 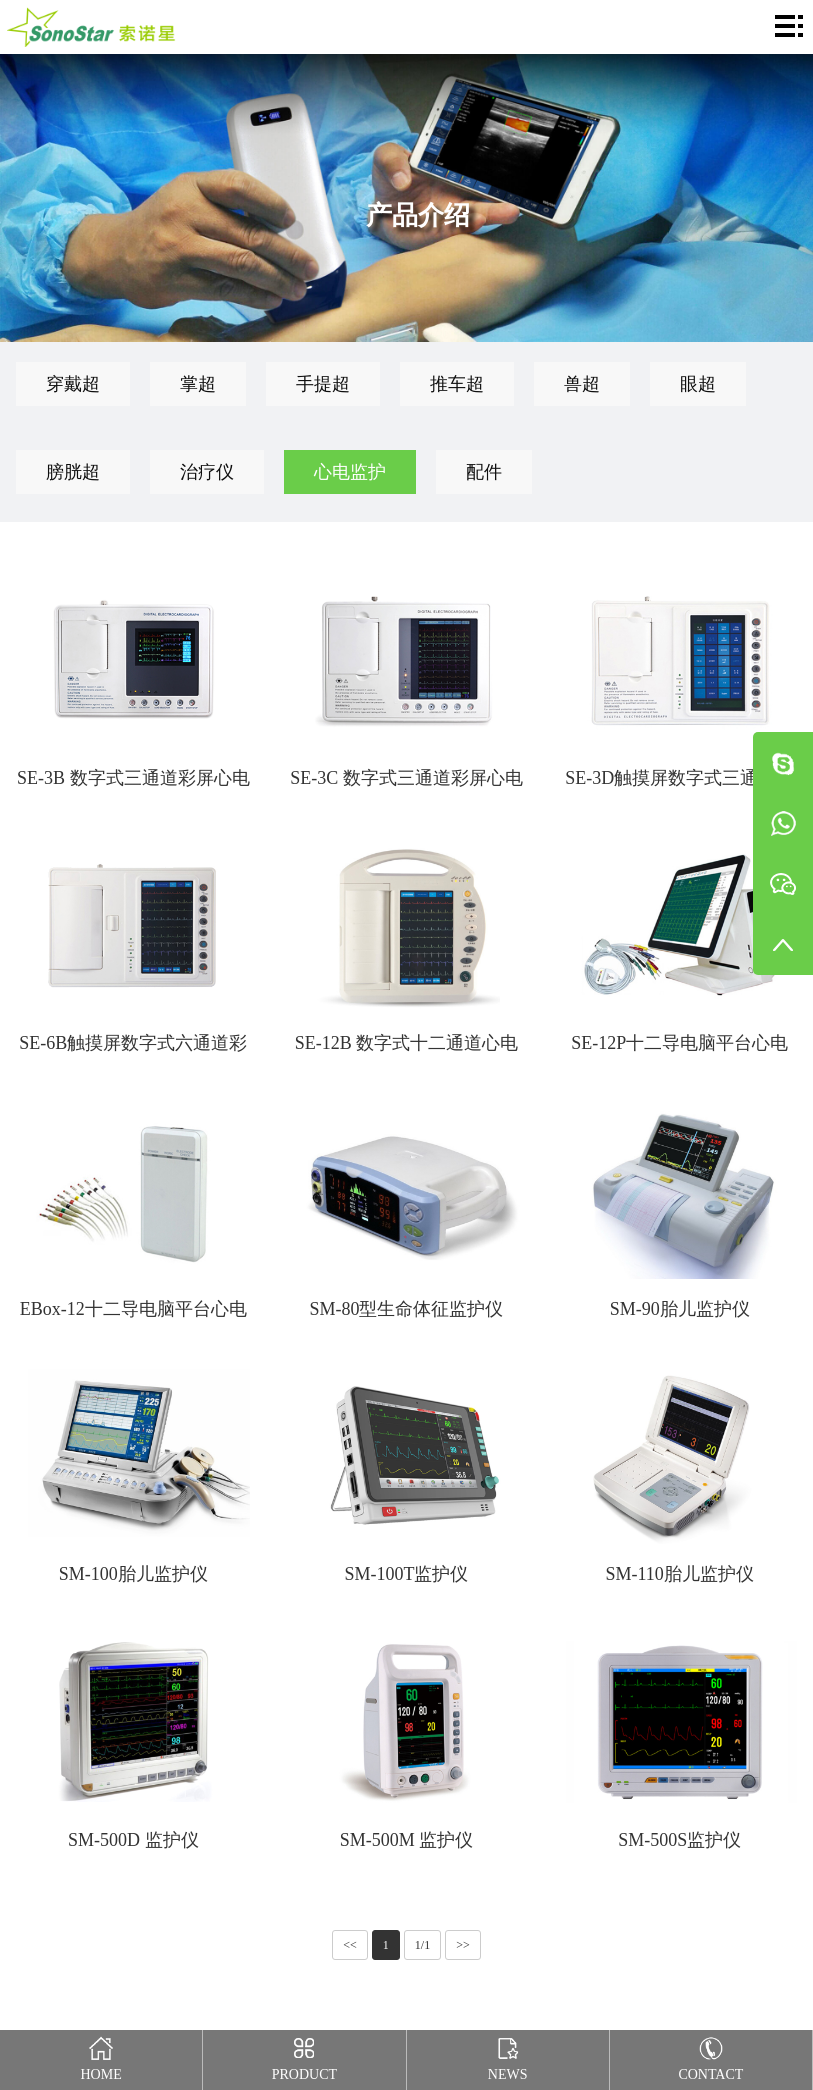 What do you see at coordinates (463, 1945) in the screenshot?
I see `>>` at bounding box center [463, 1945].